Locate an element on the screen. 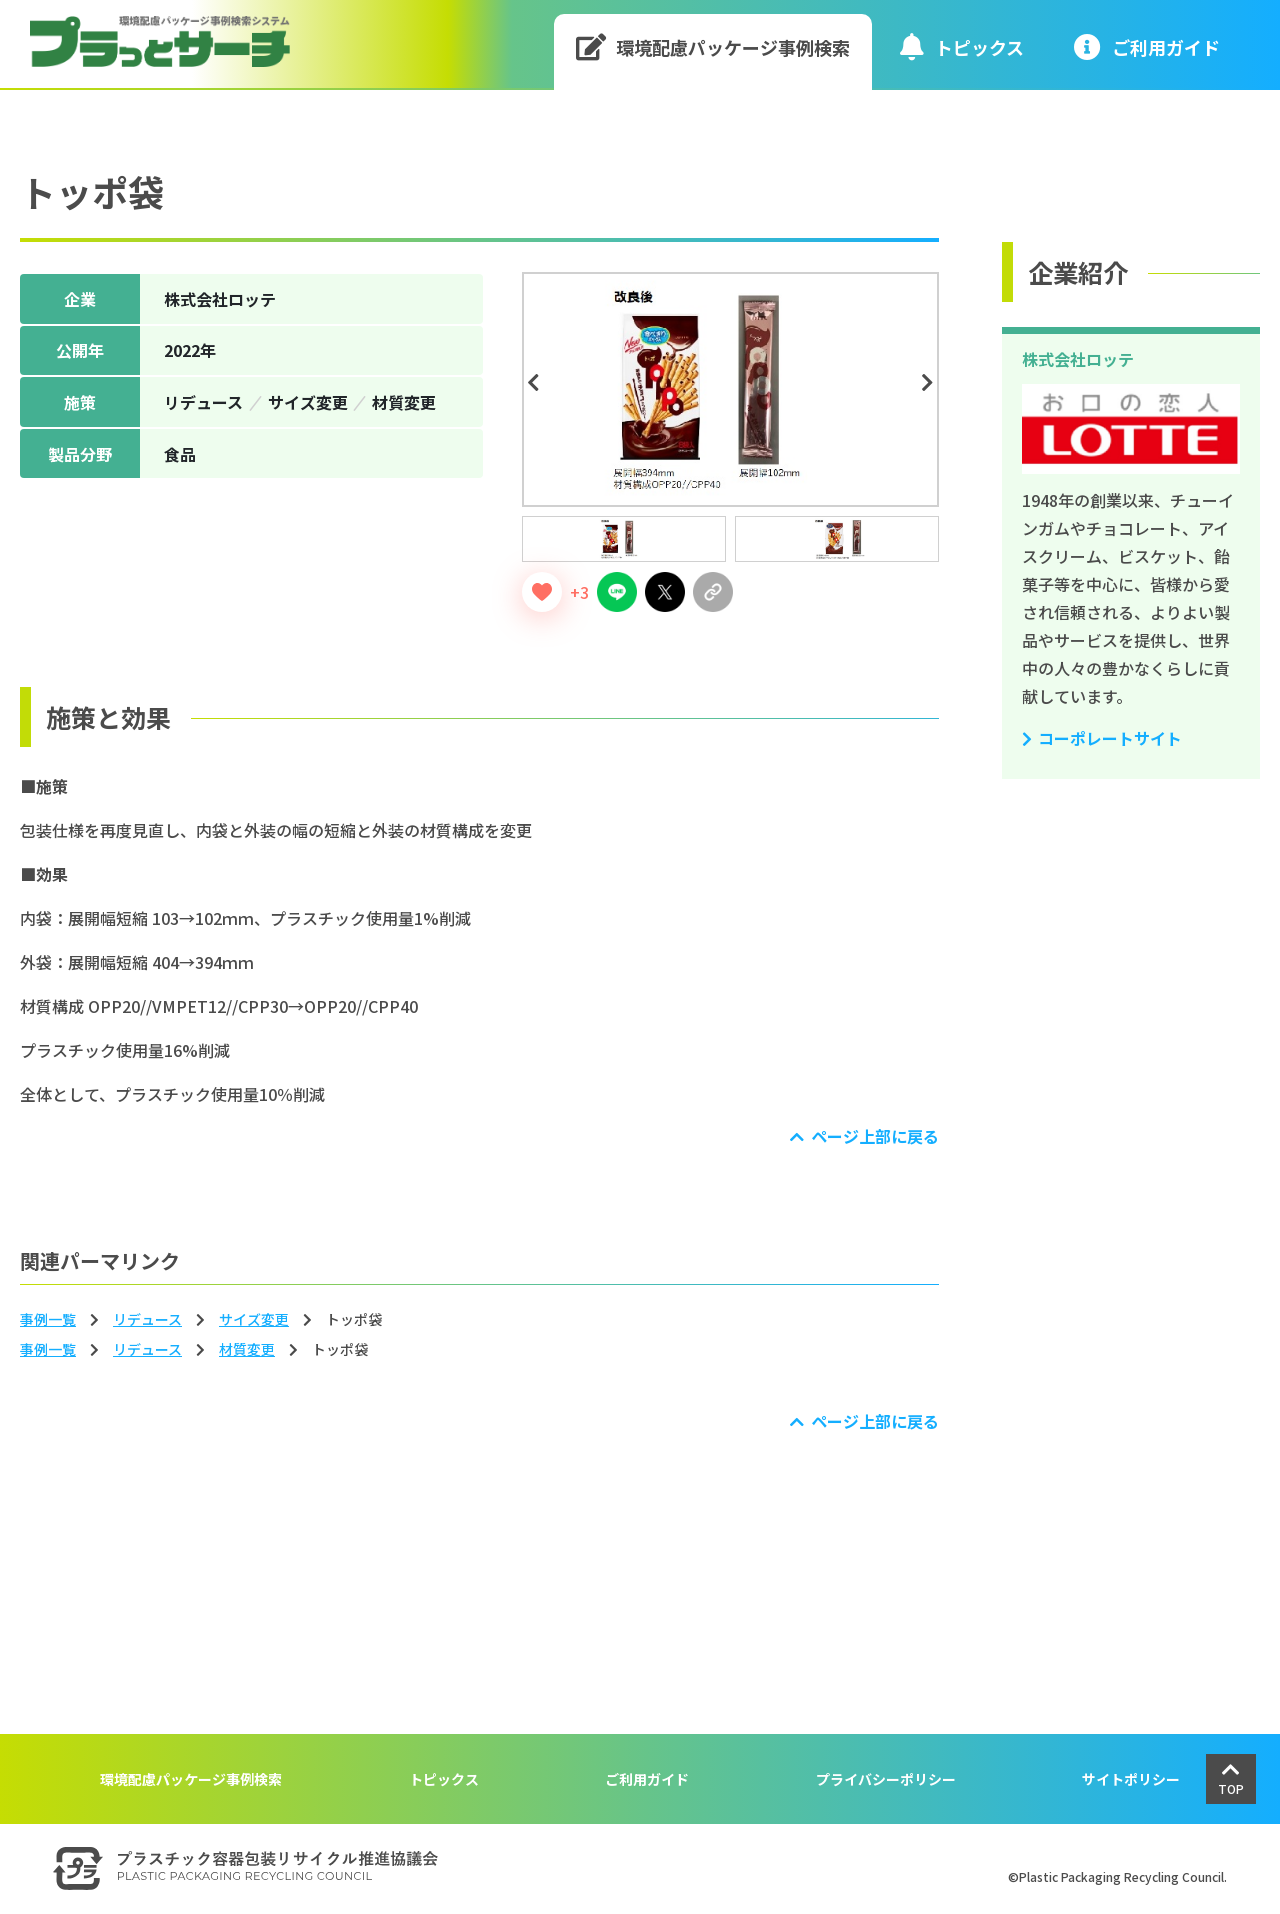 Image resolution: width=1280 pixels, height=1914 pixels. サイズ変更 is located at coordinates (254, 1319).